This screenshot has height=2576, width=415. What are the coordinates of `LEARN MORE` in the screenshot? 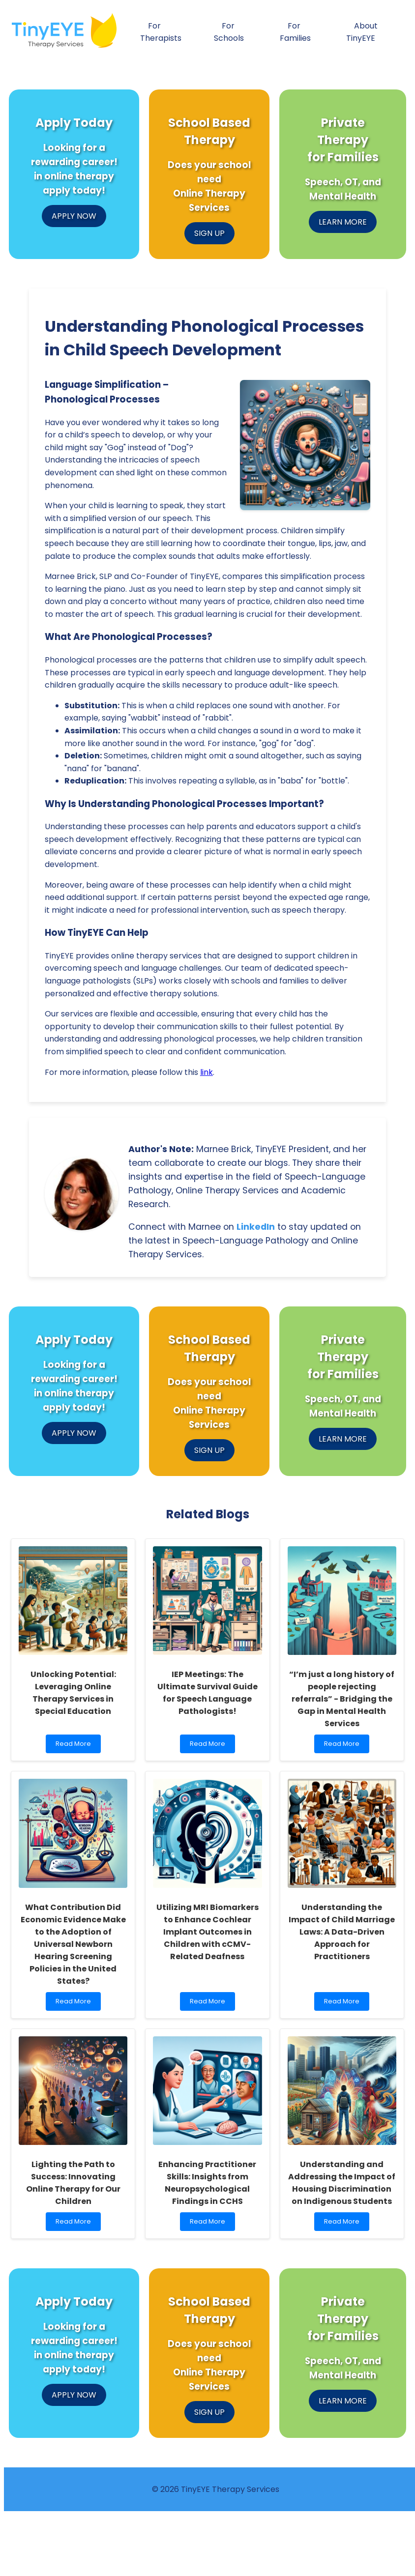 It's located at (343, 222).